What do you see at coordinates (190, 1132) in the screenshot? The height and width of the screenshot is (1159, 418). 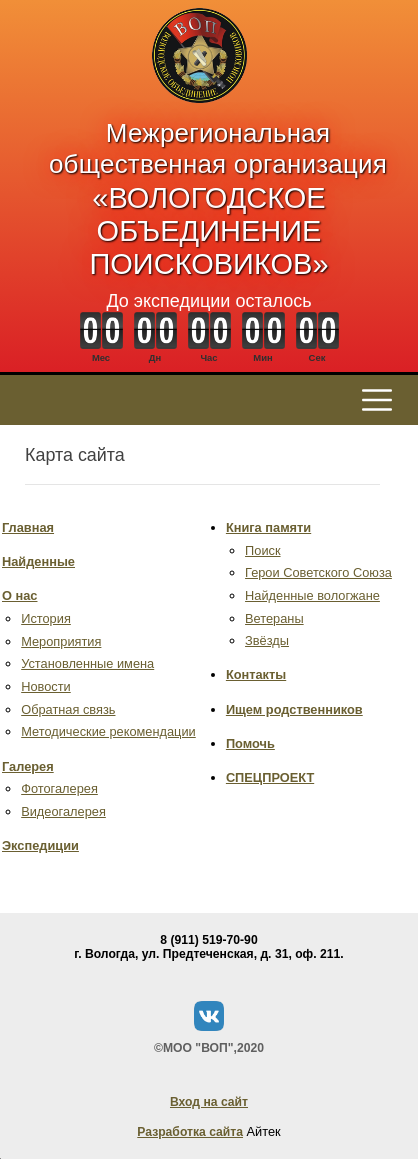 I see `Разработка сайта` at bounding box center [190, 1132].